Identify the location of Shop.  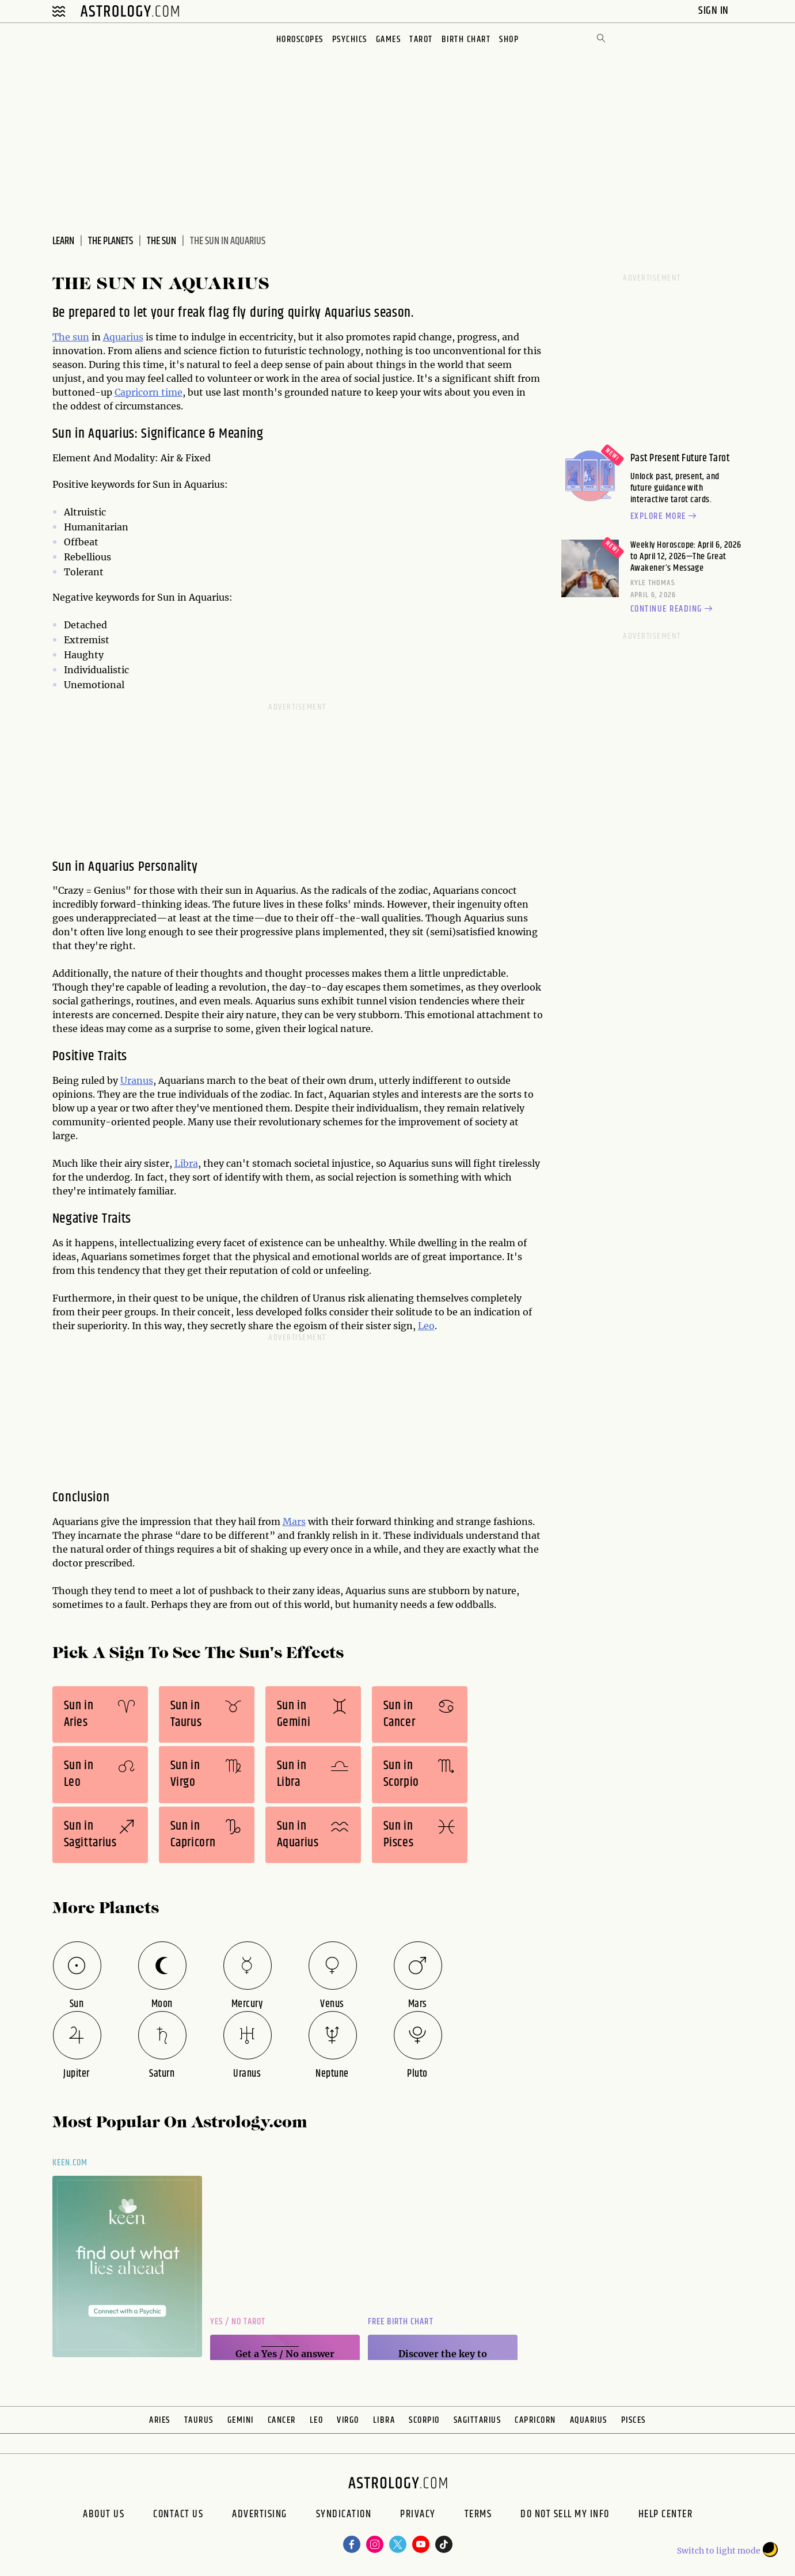
(509, 39).